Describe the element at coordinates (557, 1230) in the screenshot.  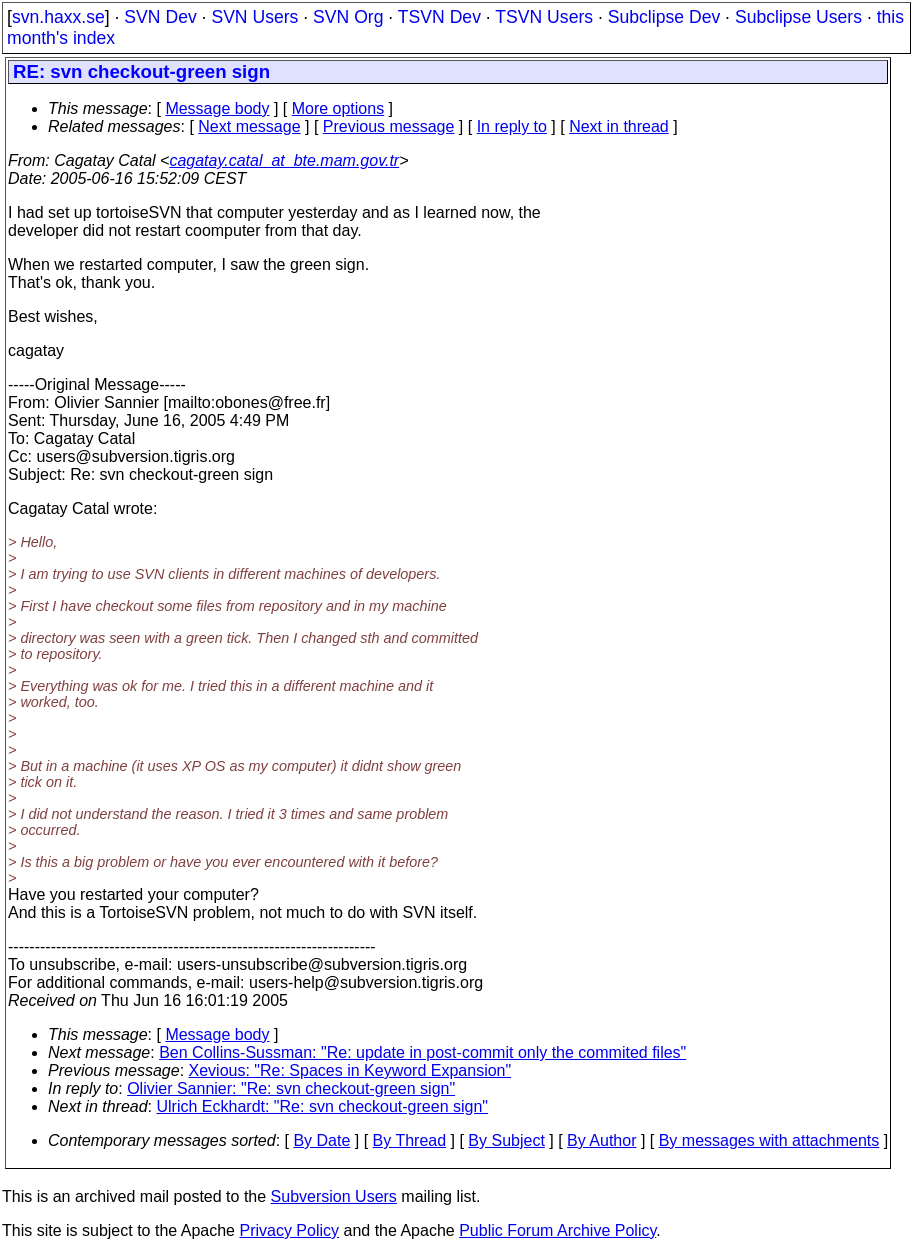
I see `Public Forum Archive Policy` at that location.